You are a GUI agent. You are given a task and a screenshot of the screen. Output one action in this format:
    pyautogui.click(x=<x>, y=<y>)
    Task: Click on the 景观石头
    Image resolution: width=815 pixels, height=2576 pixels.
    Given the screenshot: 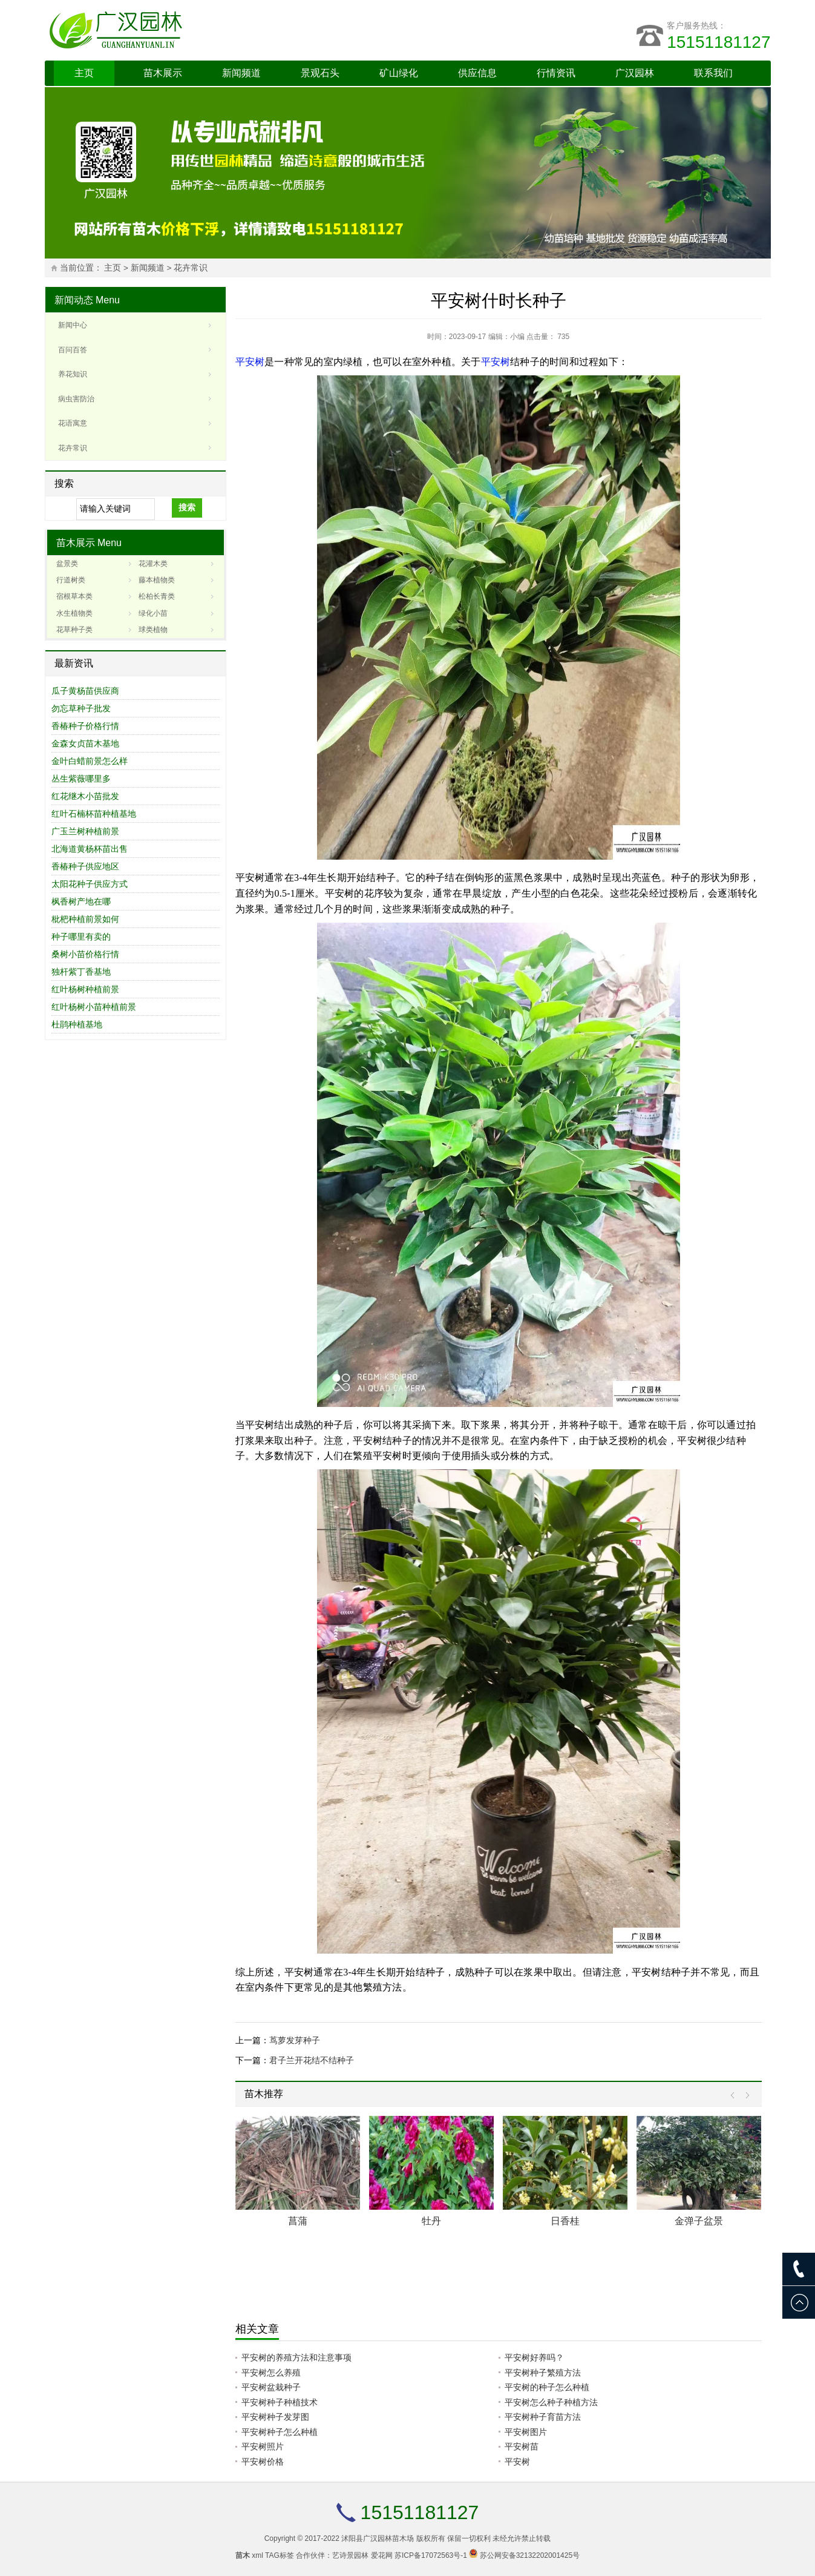 What is the action you would take?
    pyautogui.click(x=320, y=73)
    